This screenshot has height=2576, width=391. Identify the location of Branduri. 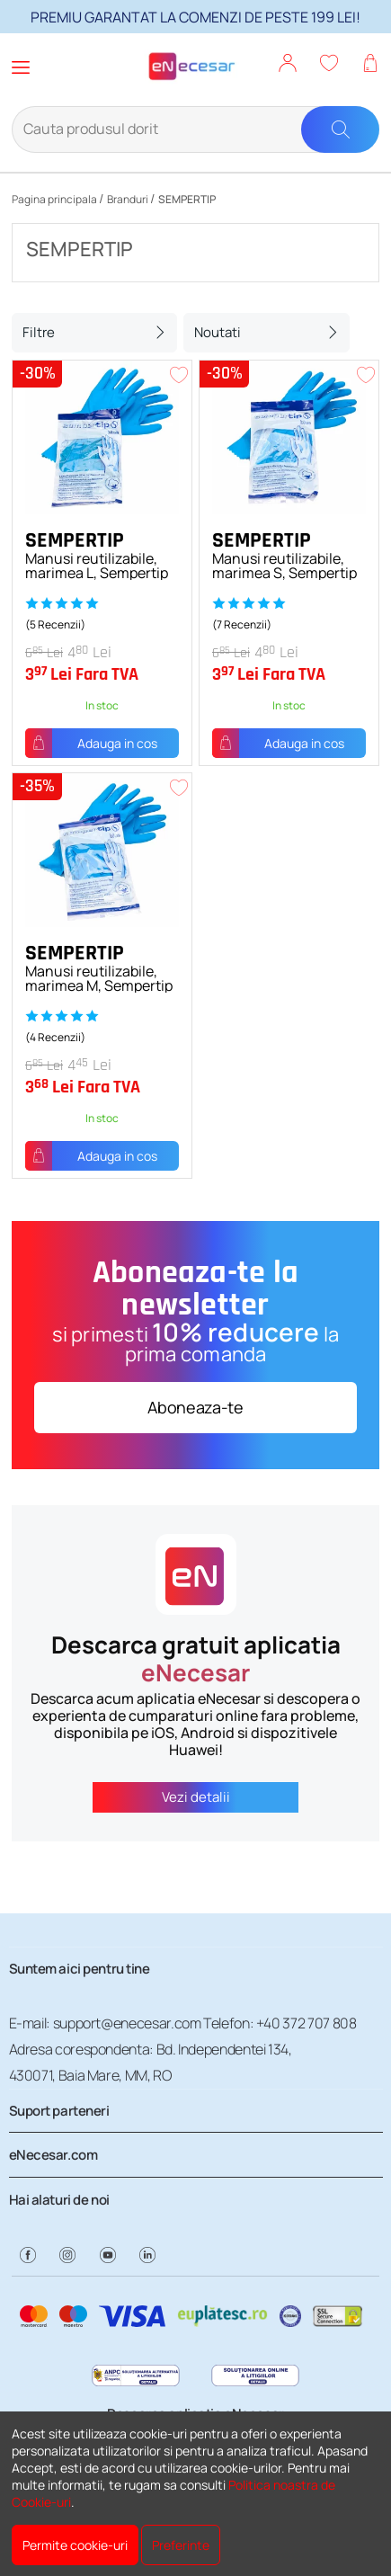
(127, 199).